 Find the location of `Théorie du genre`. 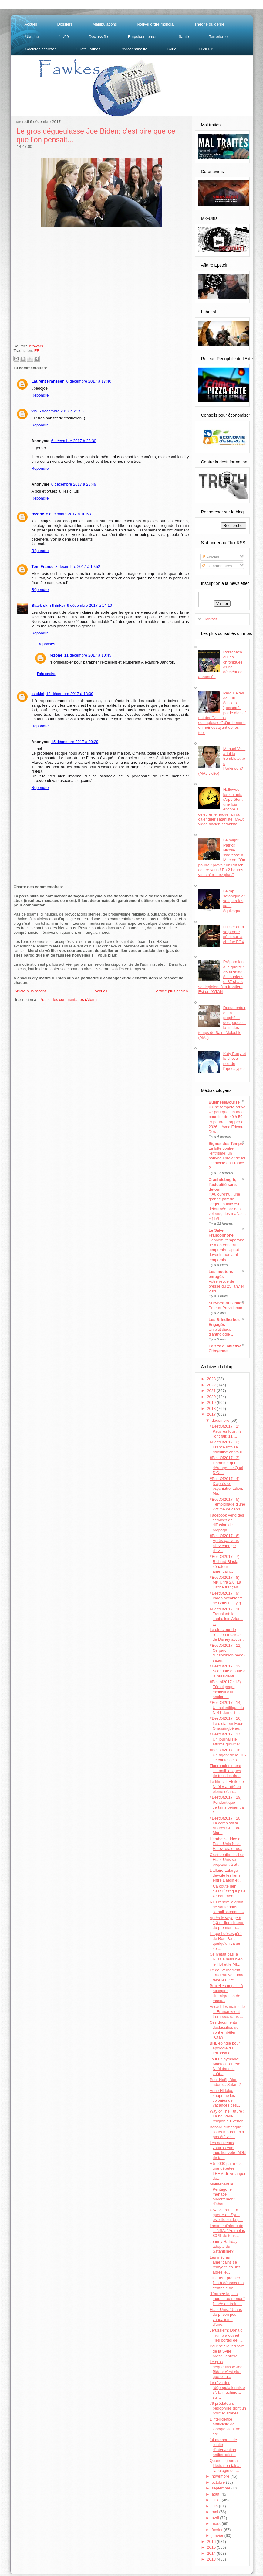

Théorie du genre is located at coordinates (209, 24).